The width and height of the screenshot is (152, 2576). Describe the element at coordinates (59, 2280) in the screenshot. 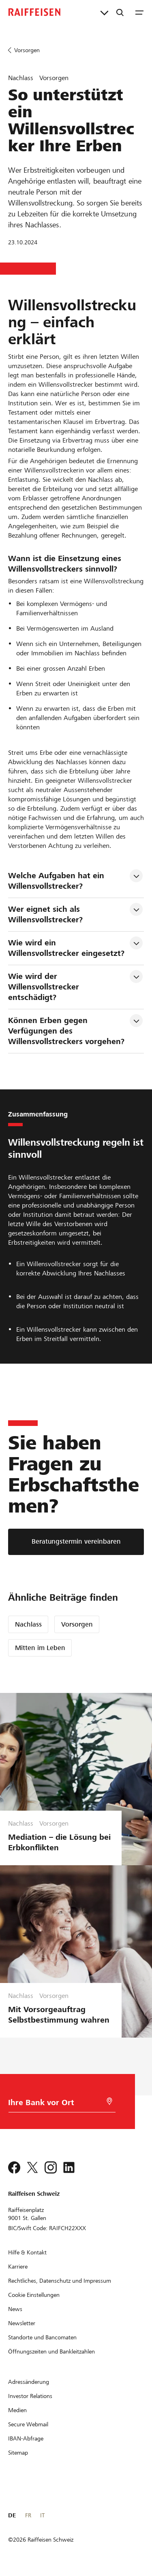

I see `[Rechtliches, Datenschutz und Impressum]` at that location.